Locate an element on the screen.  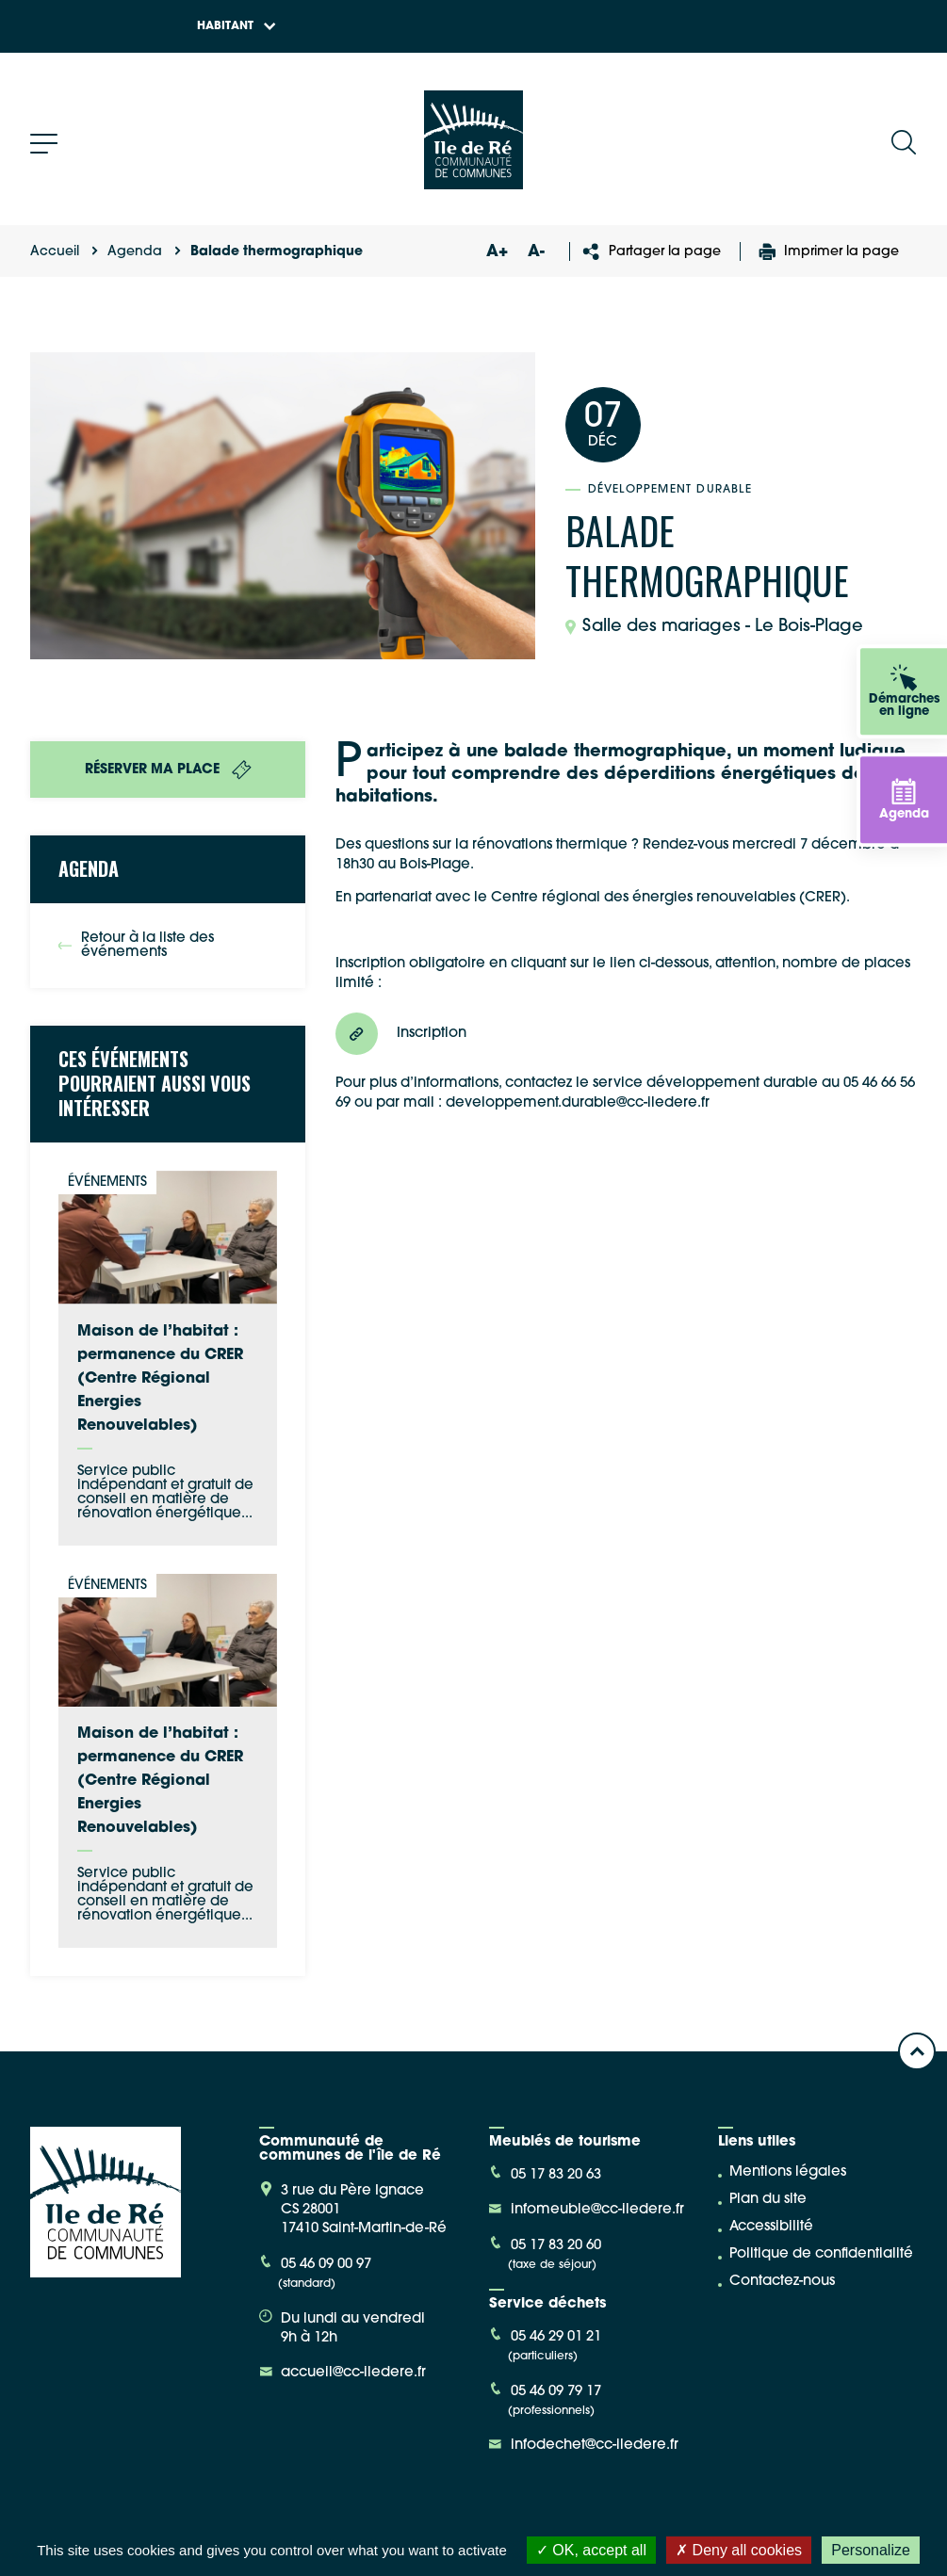
Accueil is located at coordinates (54, 252).